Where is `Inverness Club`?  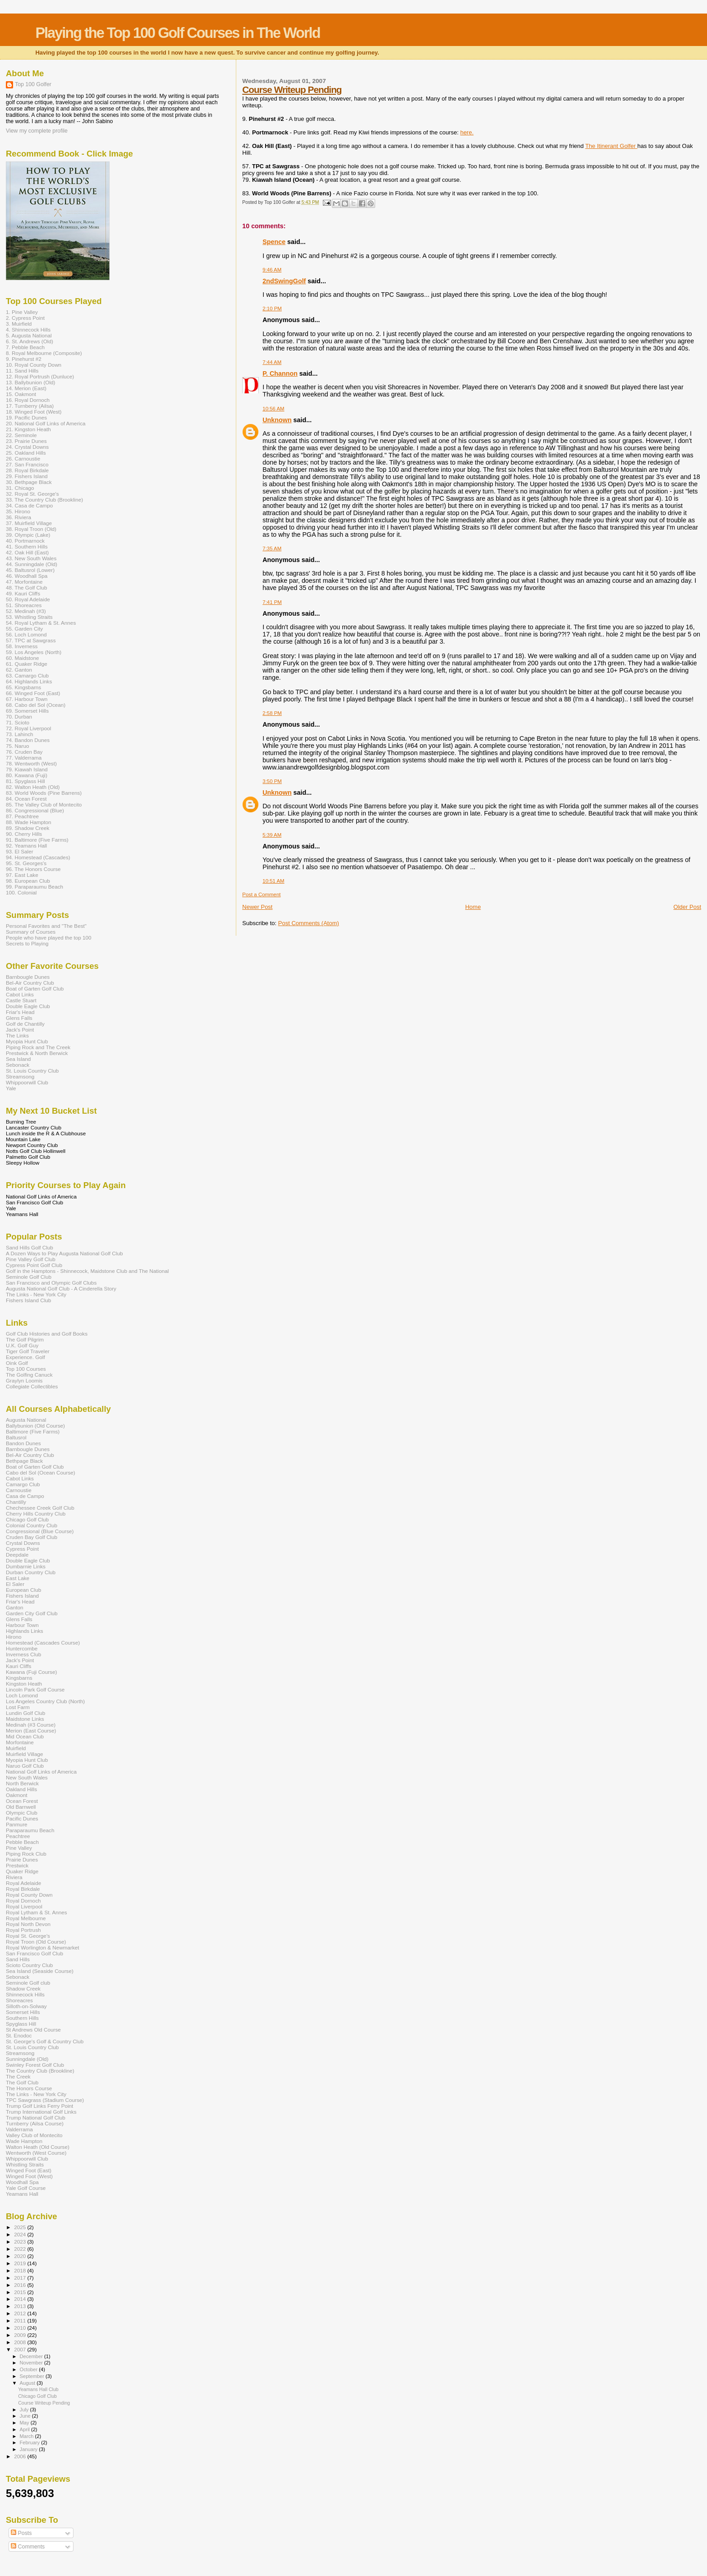
Inverness Club is located at coordinates (23, 1654).